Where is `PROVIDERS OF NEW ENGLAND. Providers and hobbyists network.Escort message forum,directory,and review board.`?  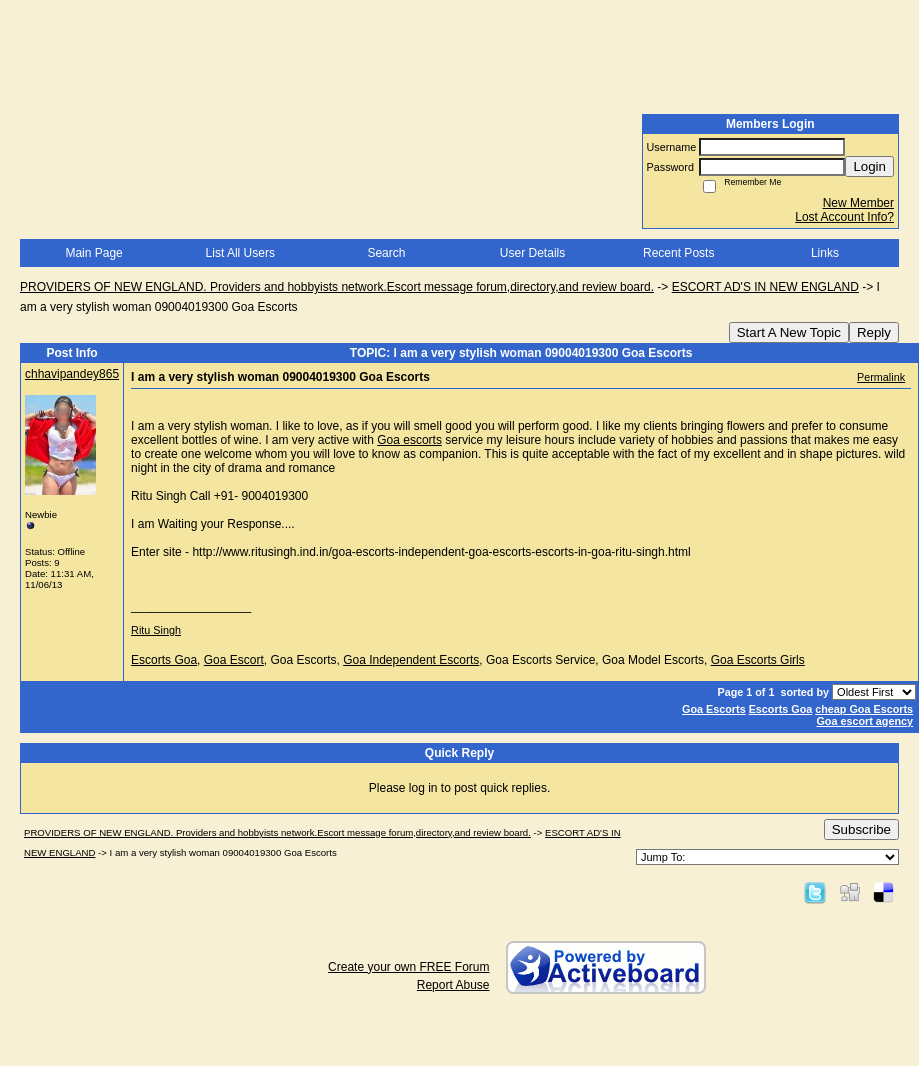
PROVIDERS OF NEW ENGLAND. Providers and hobbyists network.Escort message forum,directory,and review board. is located at coordinates (337, 287).